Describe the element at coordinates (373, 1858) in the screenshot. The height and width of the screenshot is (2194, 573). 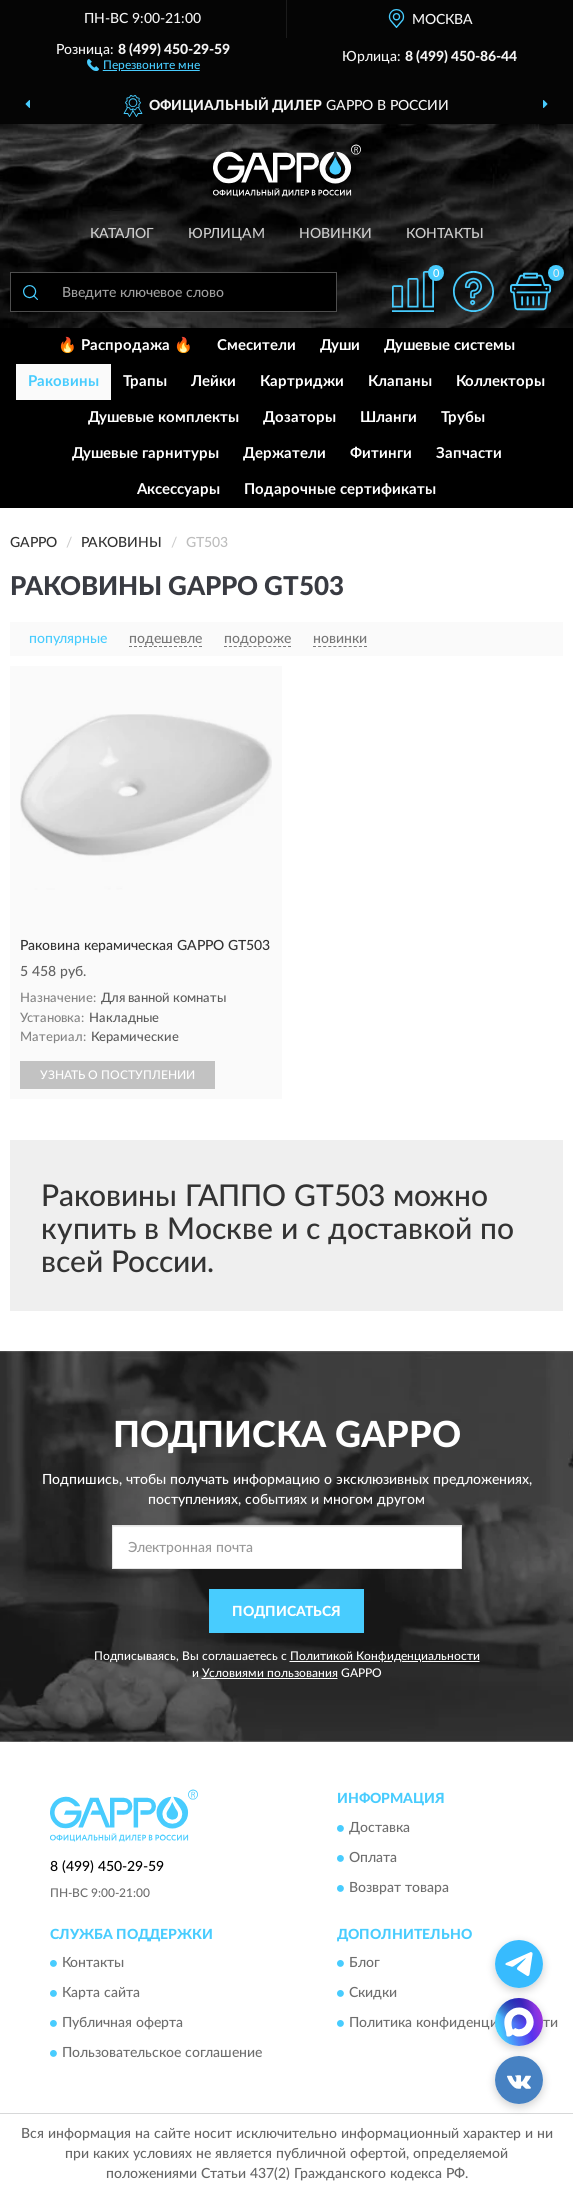
I see `Оплата` at that location.